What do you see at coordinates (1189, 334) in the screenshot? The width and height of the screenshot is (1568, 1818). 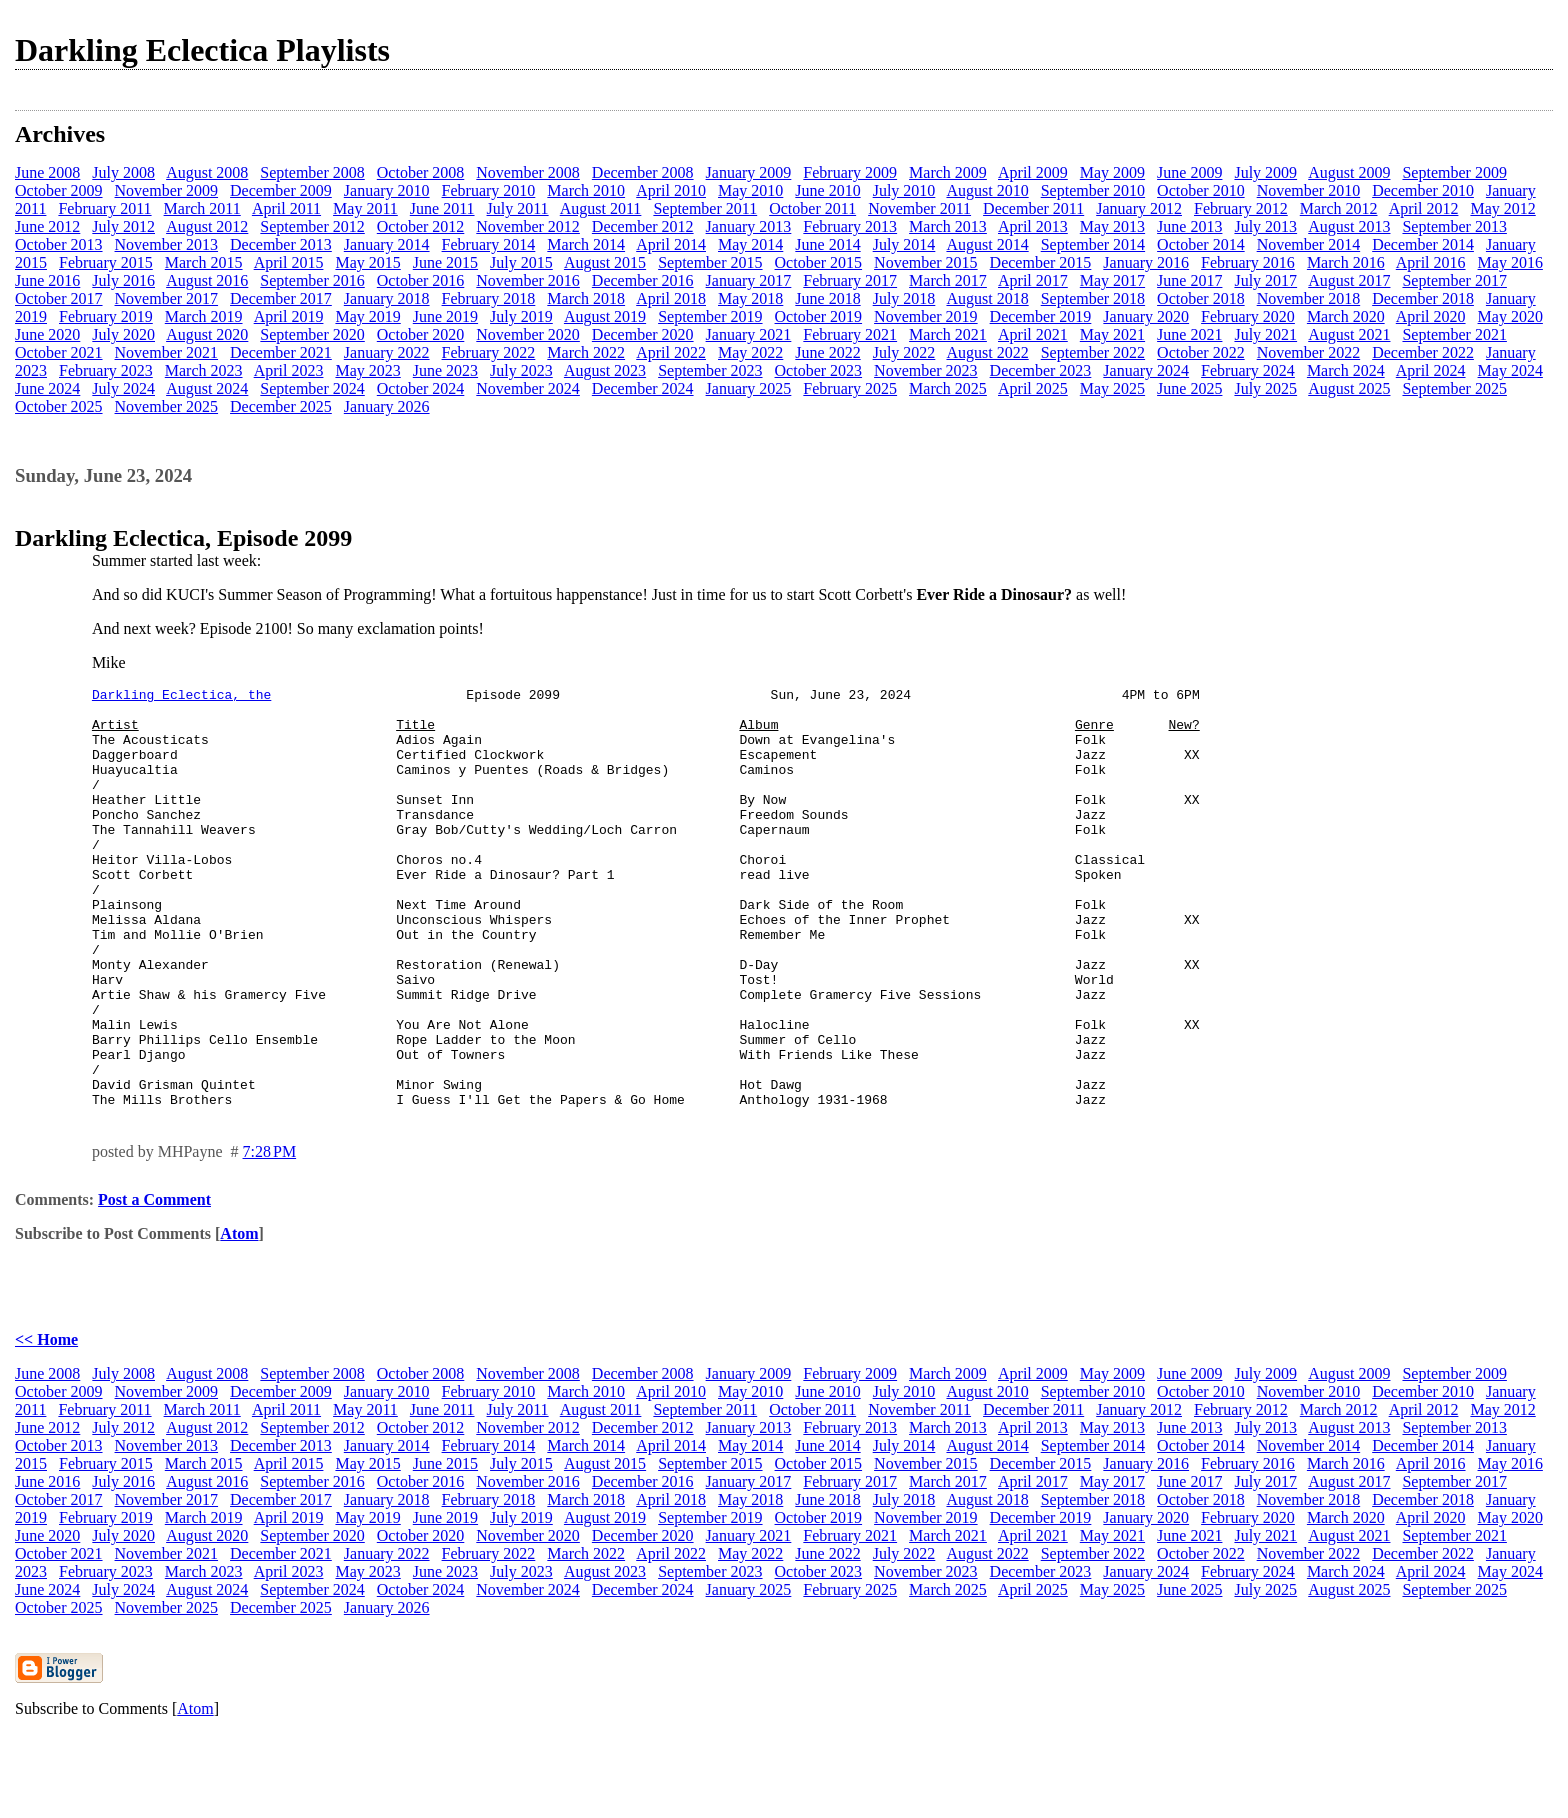 I see `June 2021` at bounding box center [1189, 334].